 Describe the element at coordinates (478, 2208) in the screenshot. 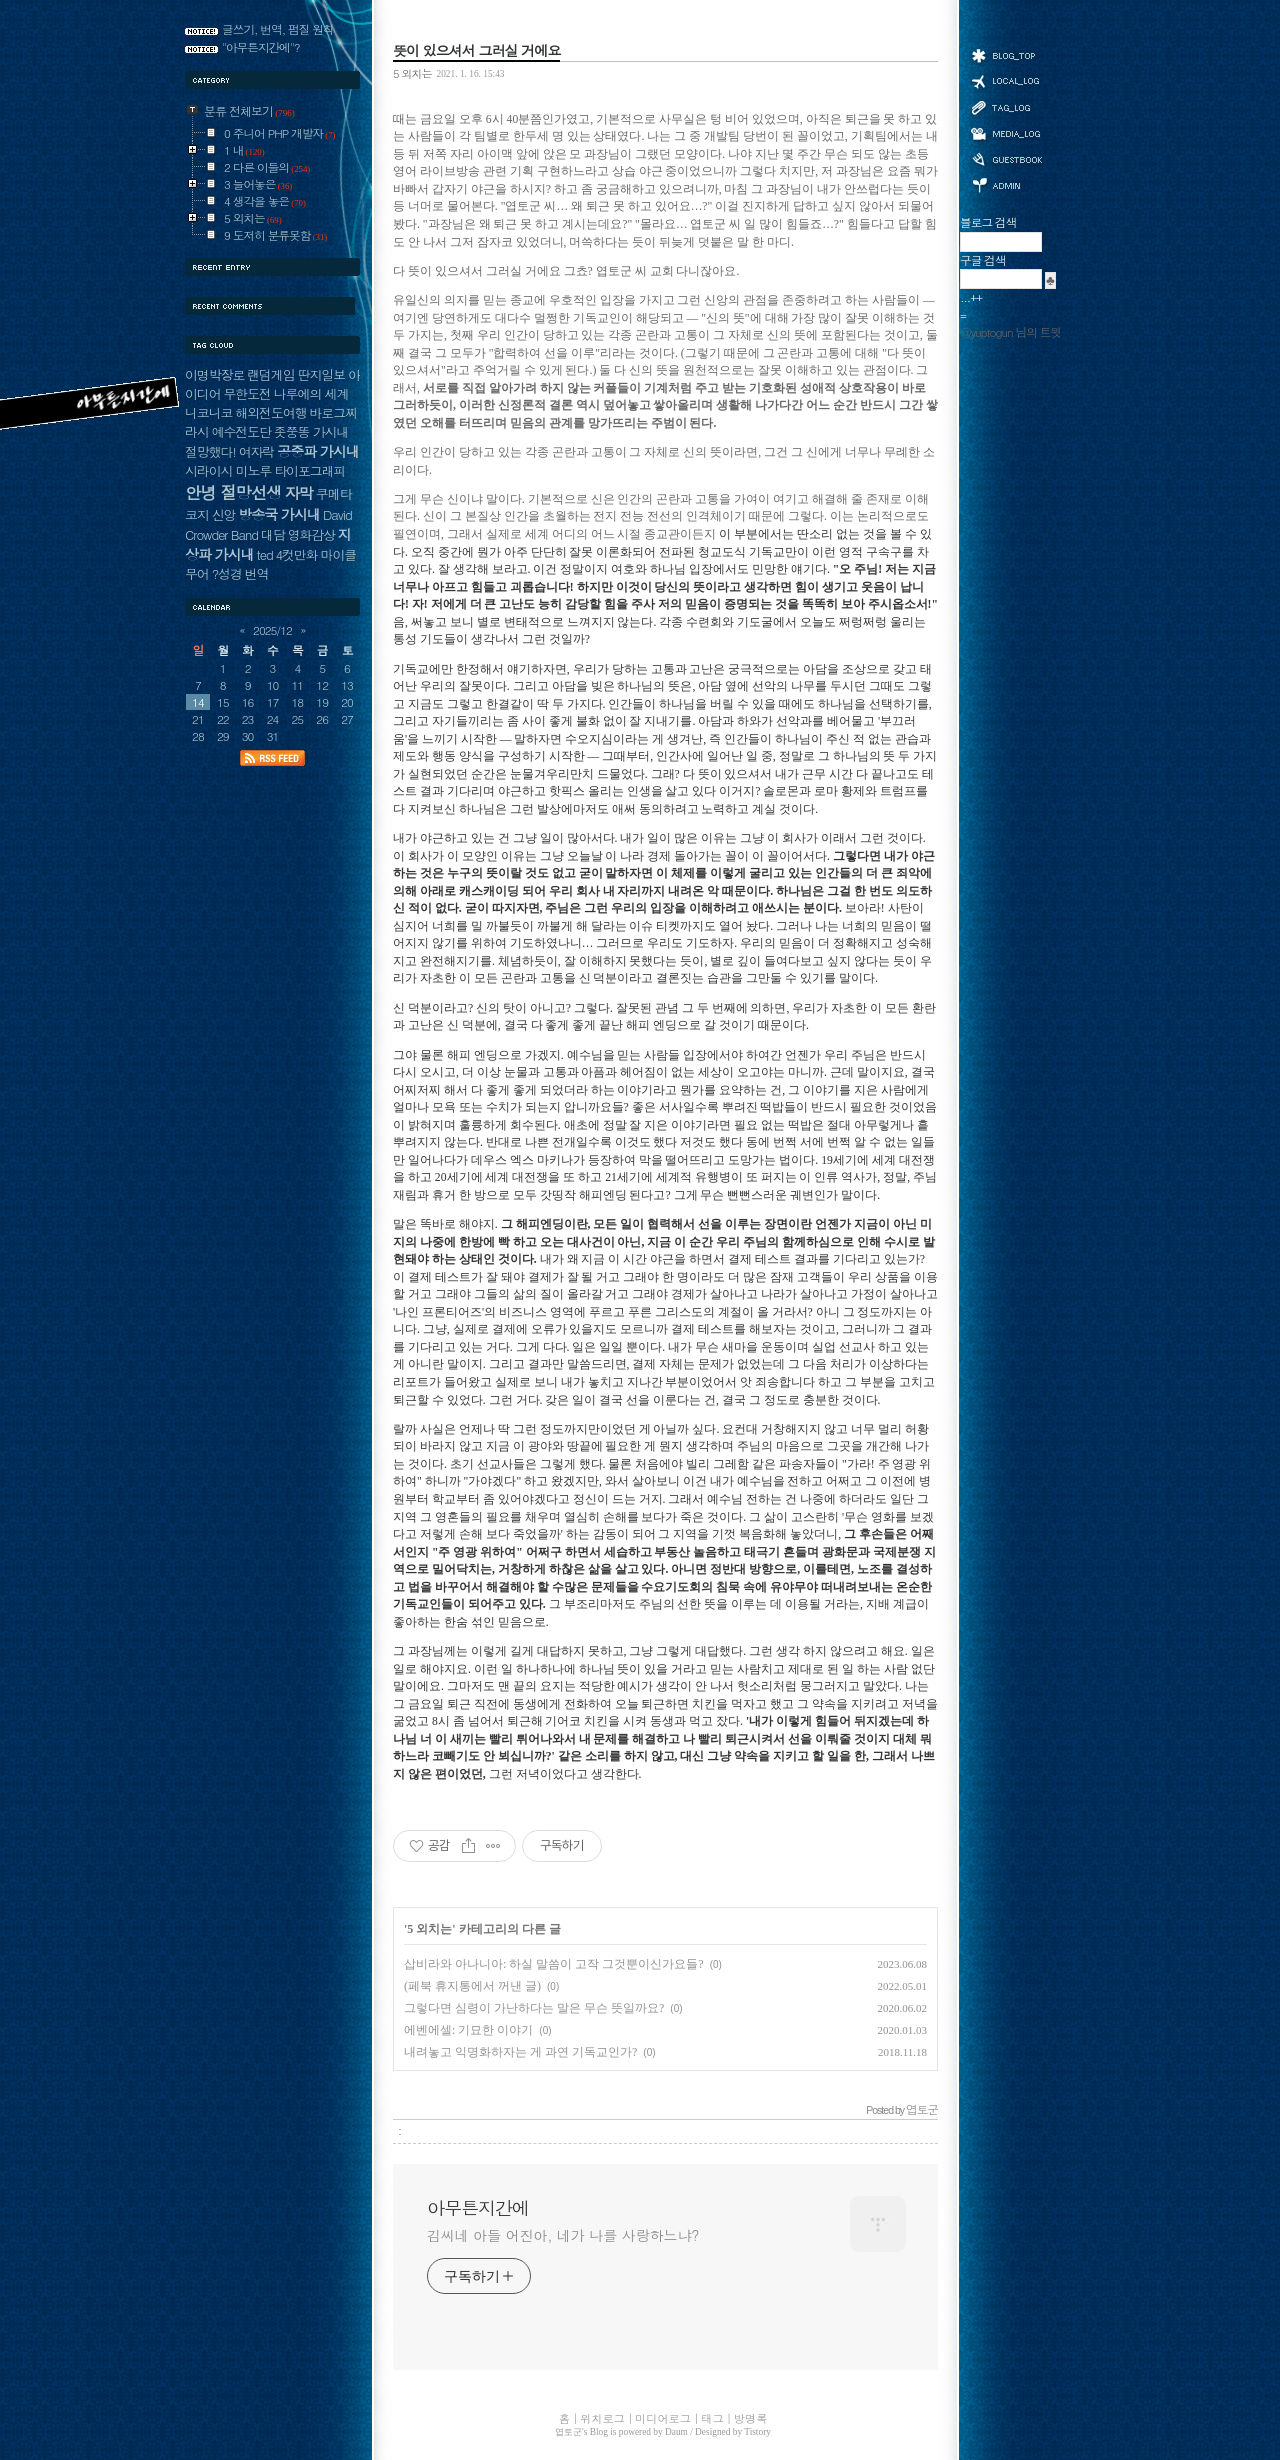

I see `아무튼지간에` at that location.